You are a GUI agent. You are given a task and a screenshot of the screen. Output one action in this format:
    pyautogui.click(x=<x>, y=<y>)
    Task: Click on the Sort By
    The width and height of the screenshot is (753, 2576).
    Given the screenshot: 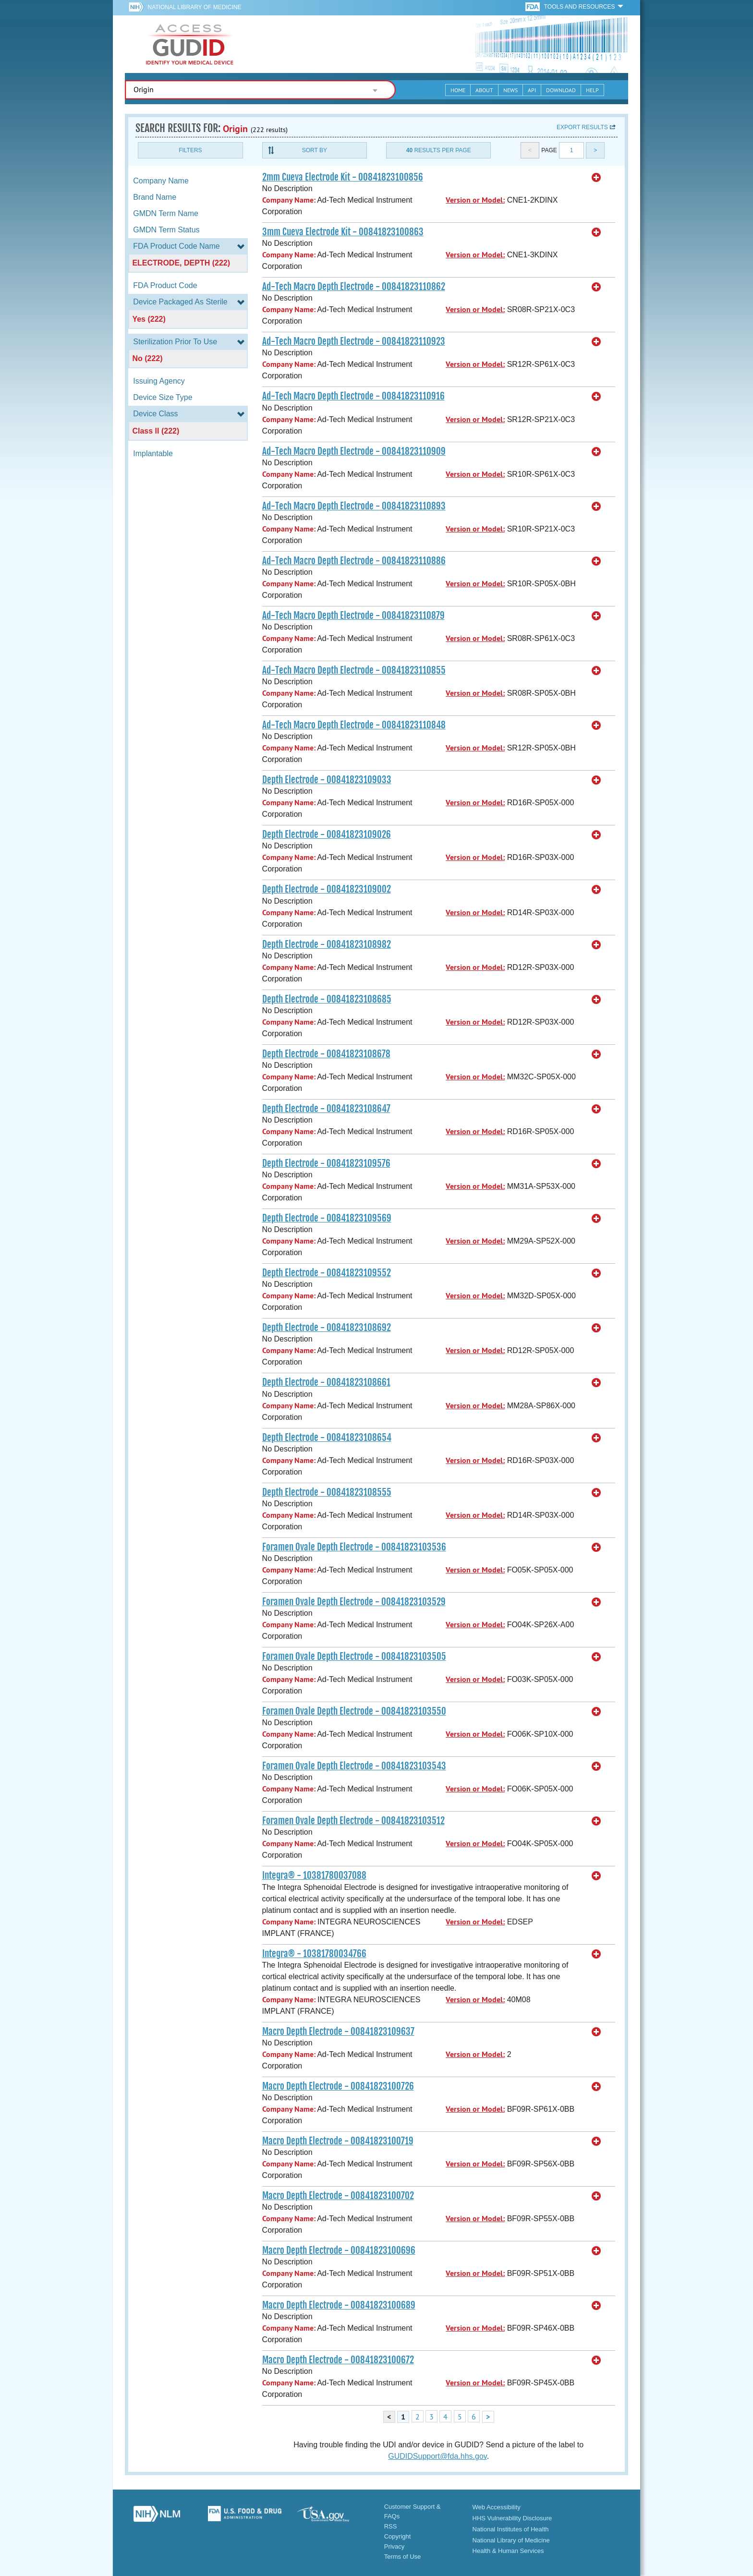 What is the action you would take?
    pyautogui.click(x=314, y=150)
    